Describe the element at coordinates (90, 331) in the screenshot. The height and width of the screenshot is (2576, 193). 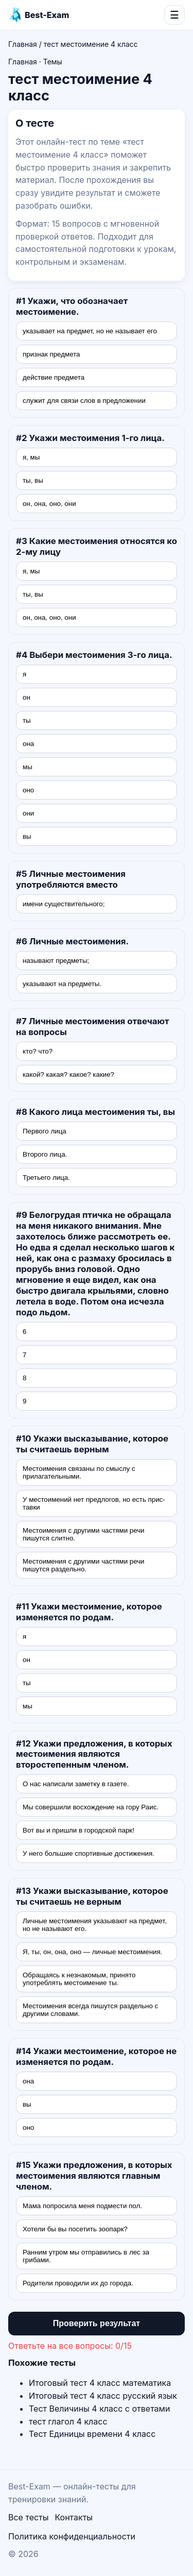
I see `указывает на предмет, но не называет его` at that location.